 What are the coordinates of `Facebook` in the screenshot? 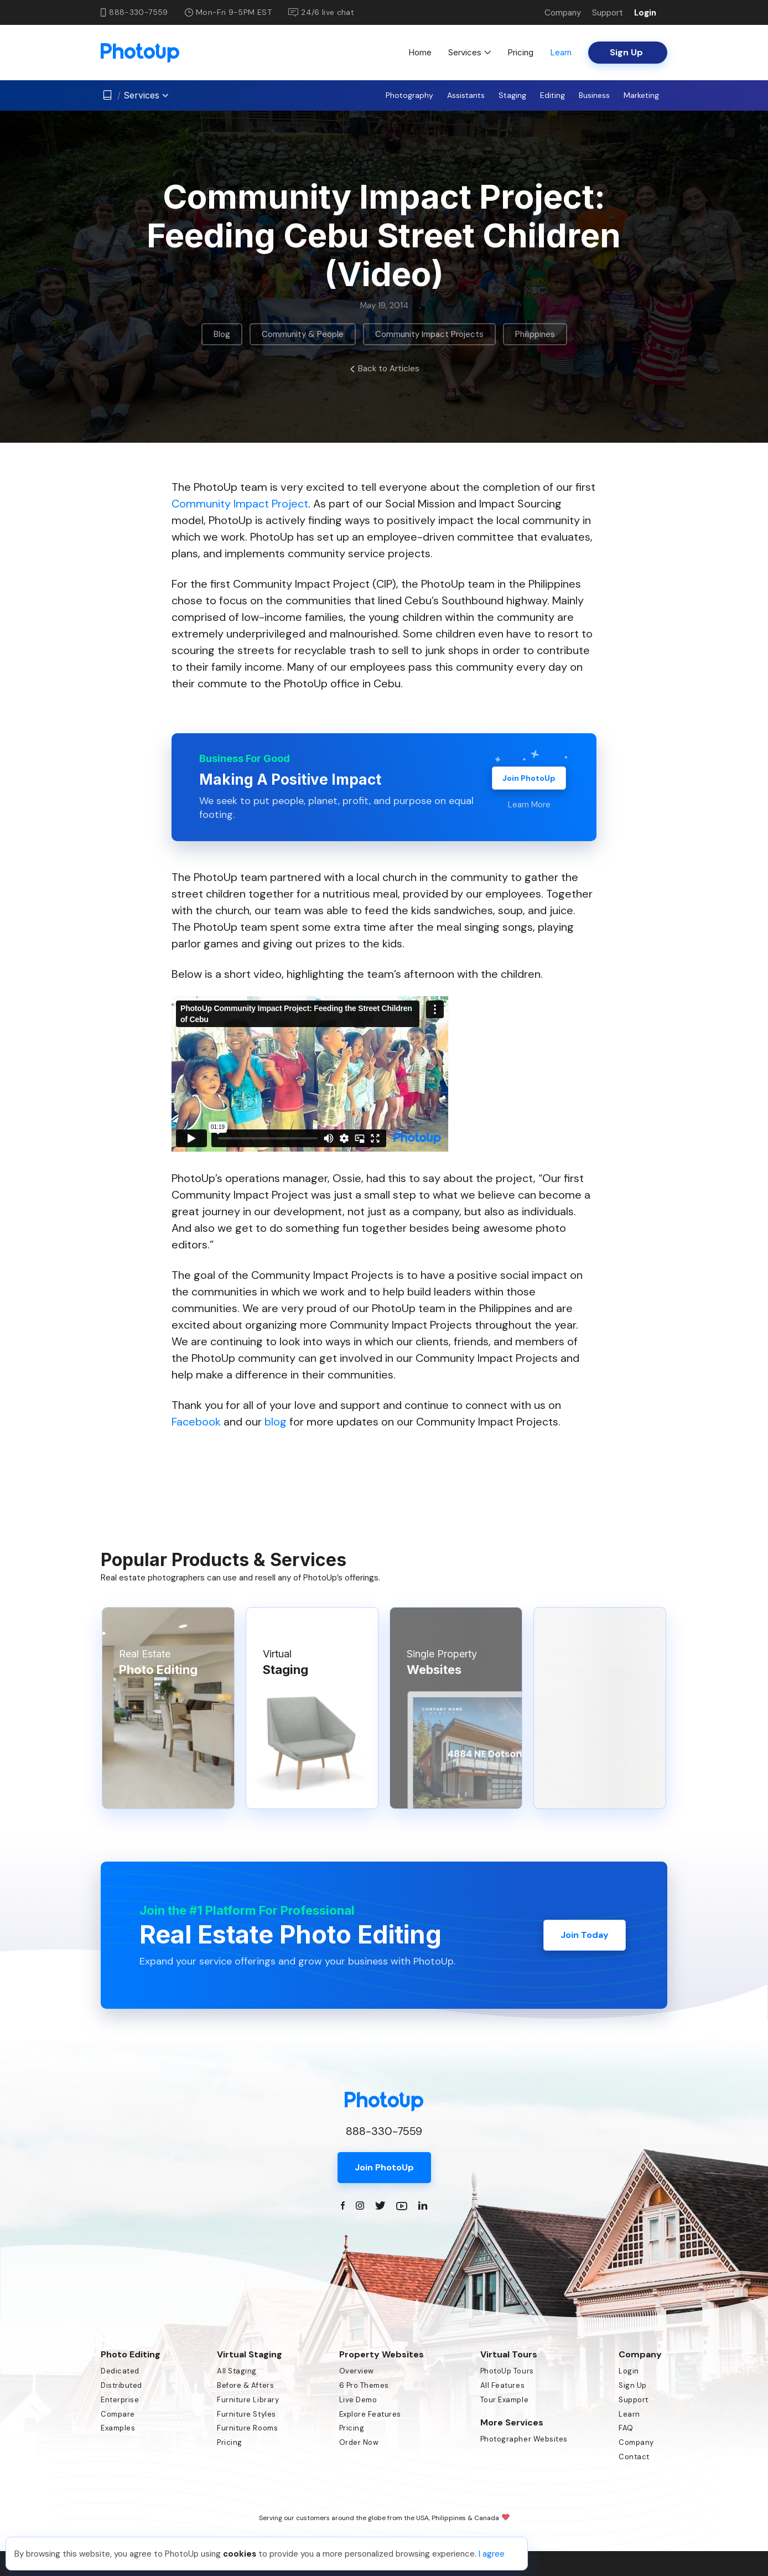 It's located at (196, 1421).